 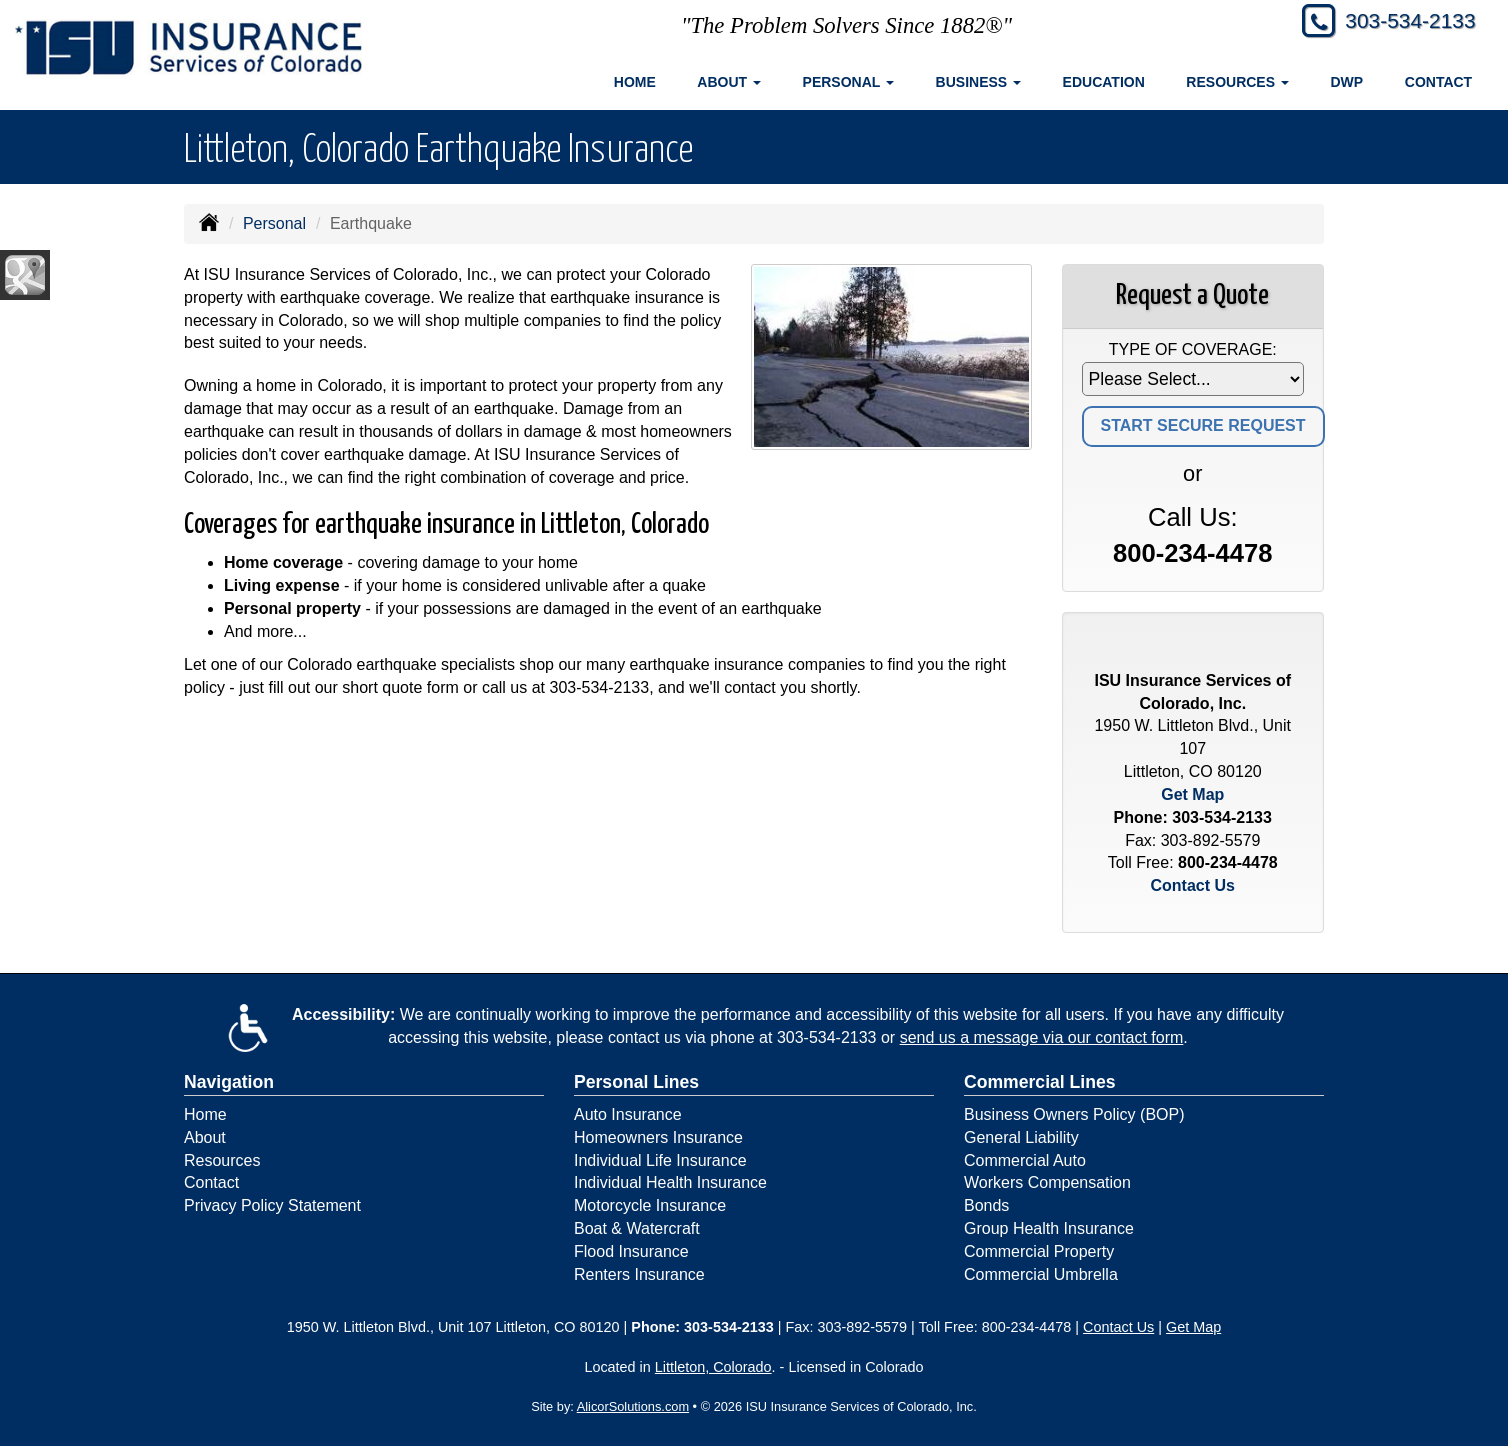 What do you see at coordinates (1104, 82) in the screenshot?
I see `Education` at bounding box center [1104, 82].